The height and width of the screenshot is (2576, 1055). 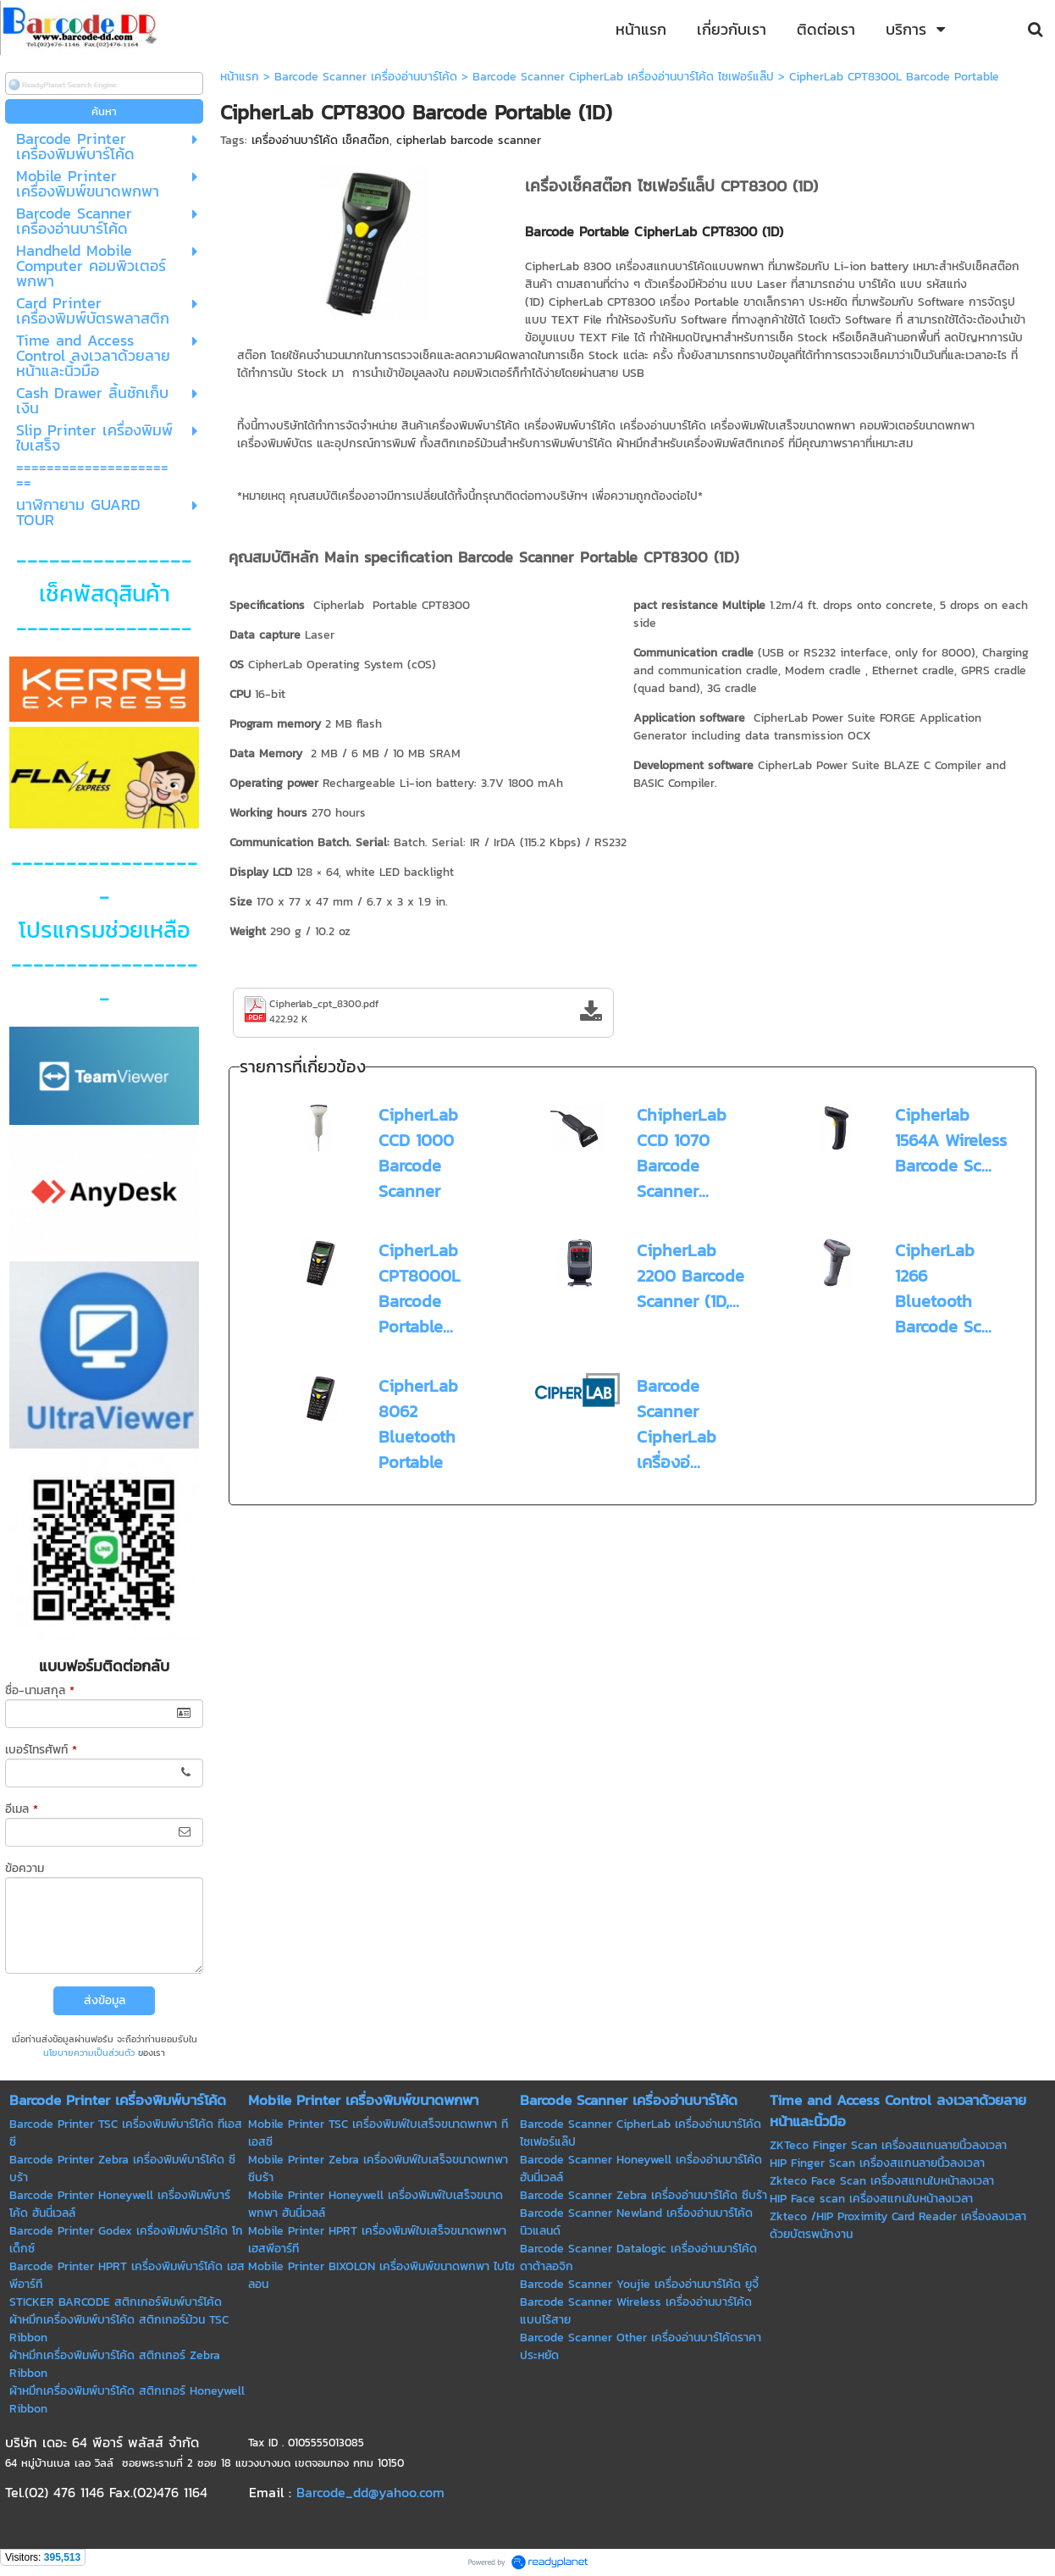 I want to click on CipherLab CCD 1000 Barcode Scanner, so click(x=418, y=1153).